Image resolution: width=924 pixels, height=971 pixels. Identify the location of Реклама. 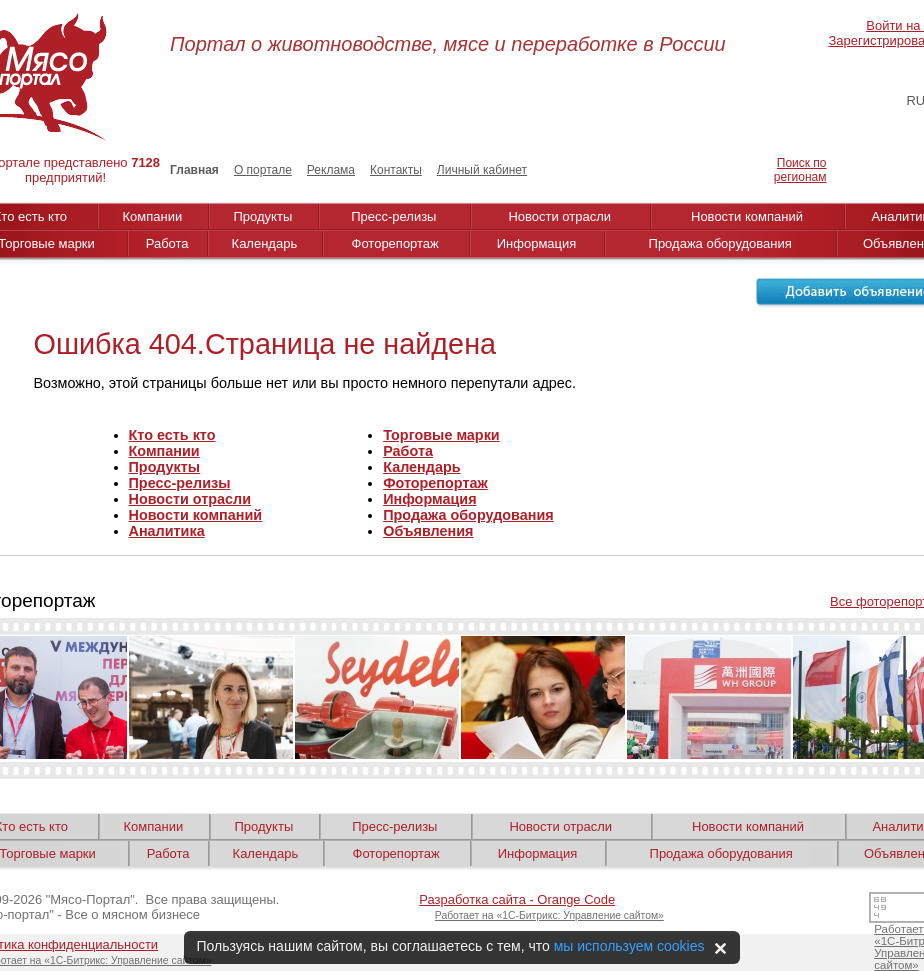
(331, 170).